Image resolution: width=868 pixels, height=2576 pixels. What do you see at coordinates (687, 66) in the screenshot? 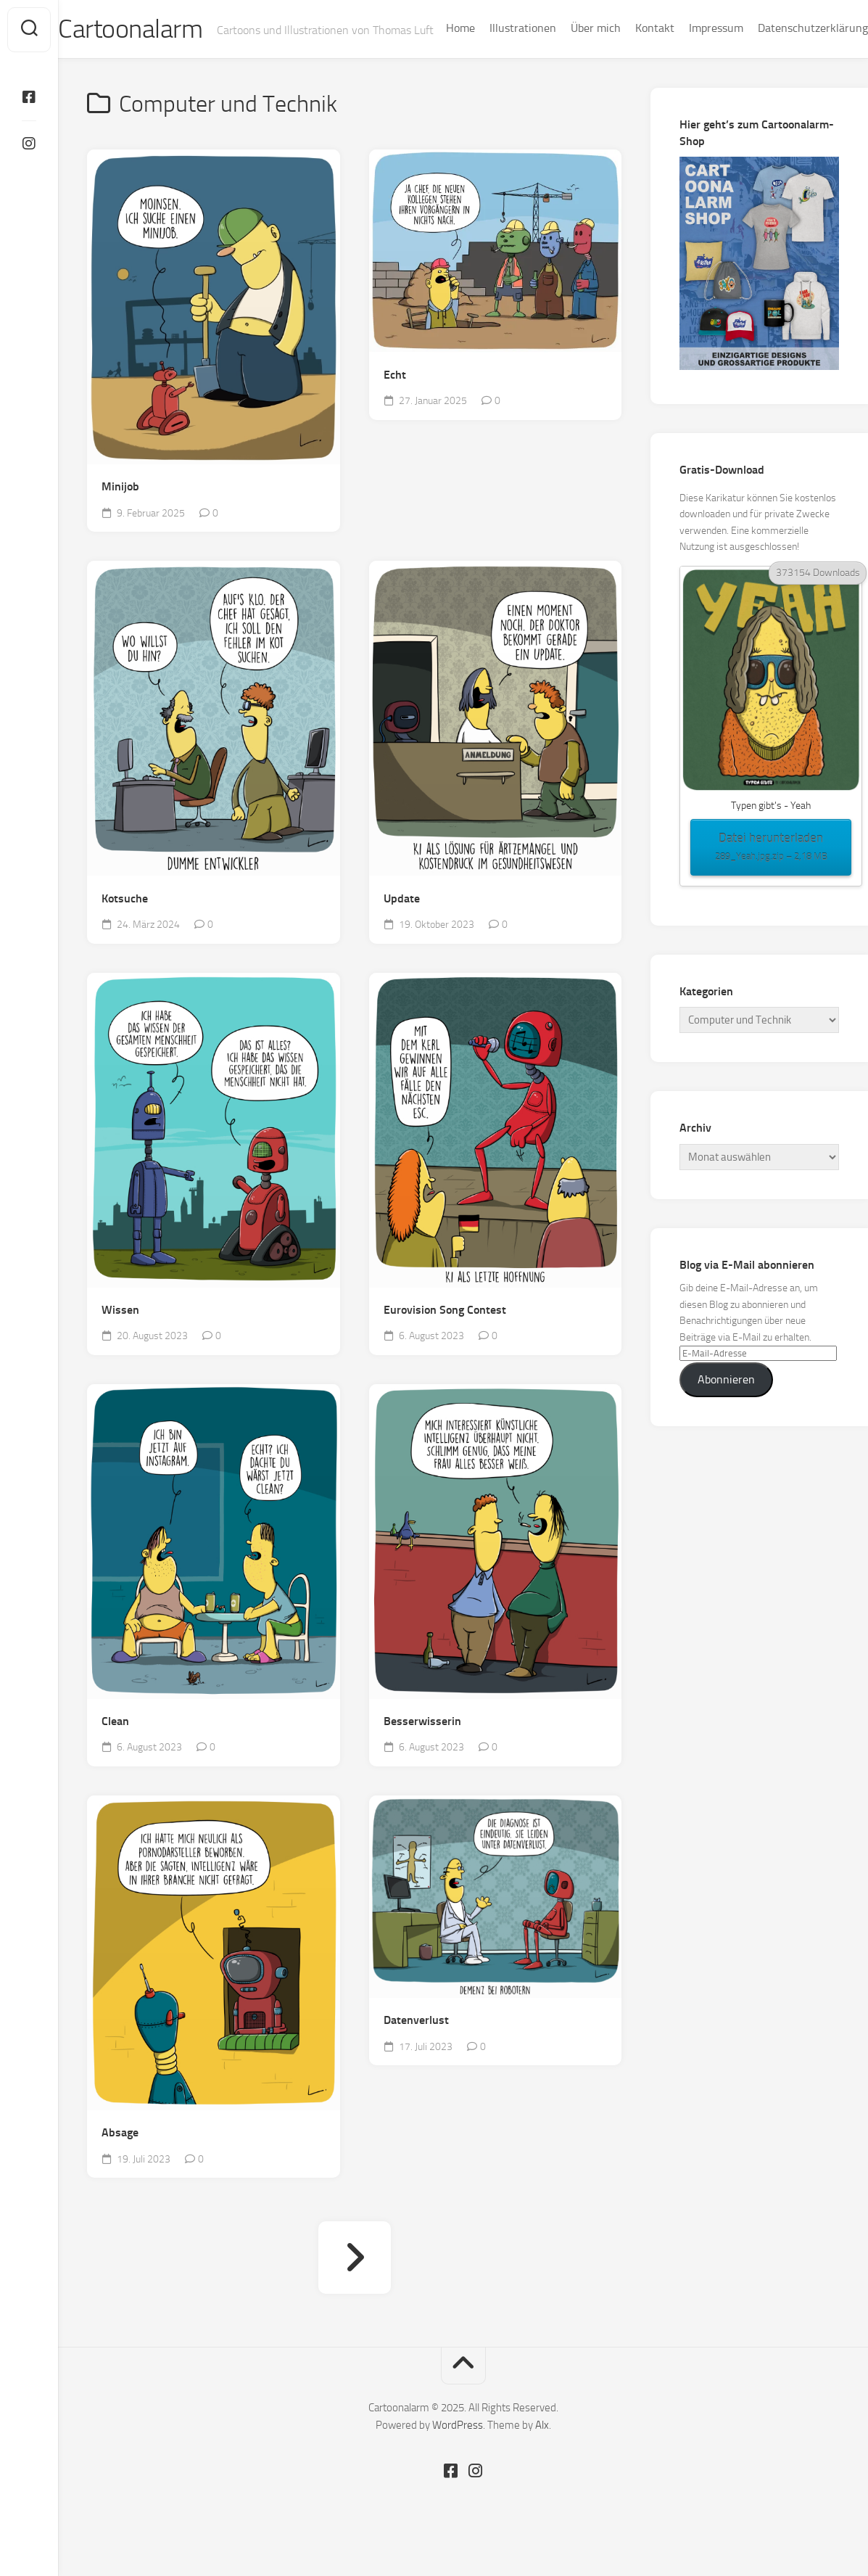
I see `Impressum` at bounding box center [687, 66].